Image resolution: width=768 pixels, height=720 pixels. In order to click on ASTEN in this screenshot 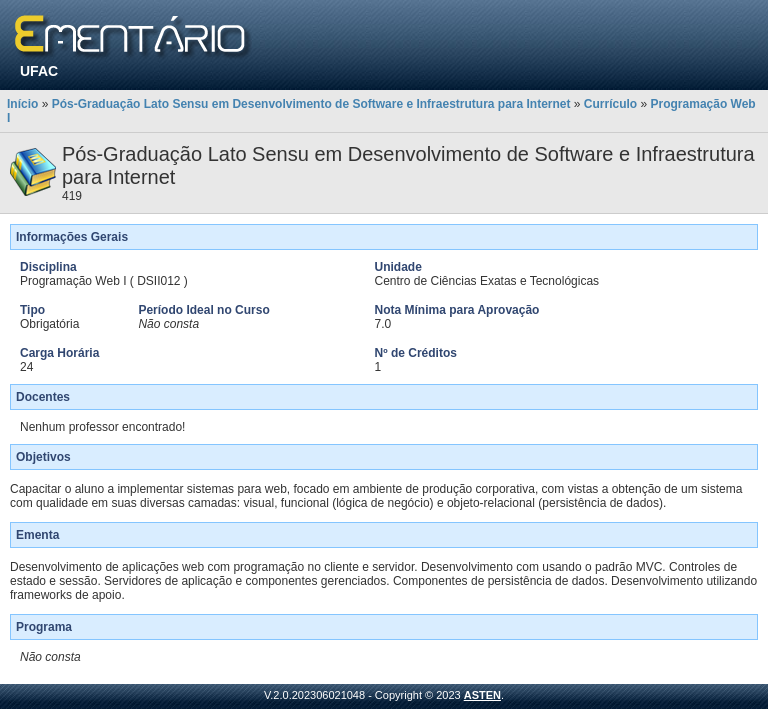, I will do `click(482, 695)`.